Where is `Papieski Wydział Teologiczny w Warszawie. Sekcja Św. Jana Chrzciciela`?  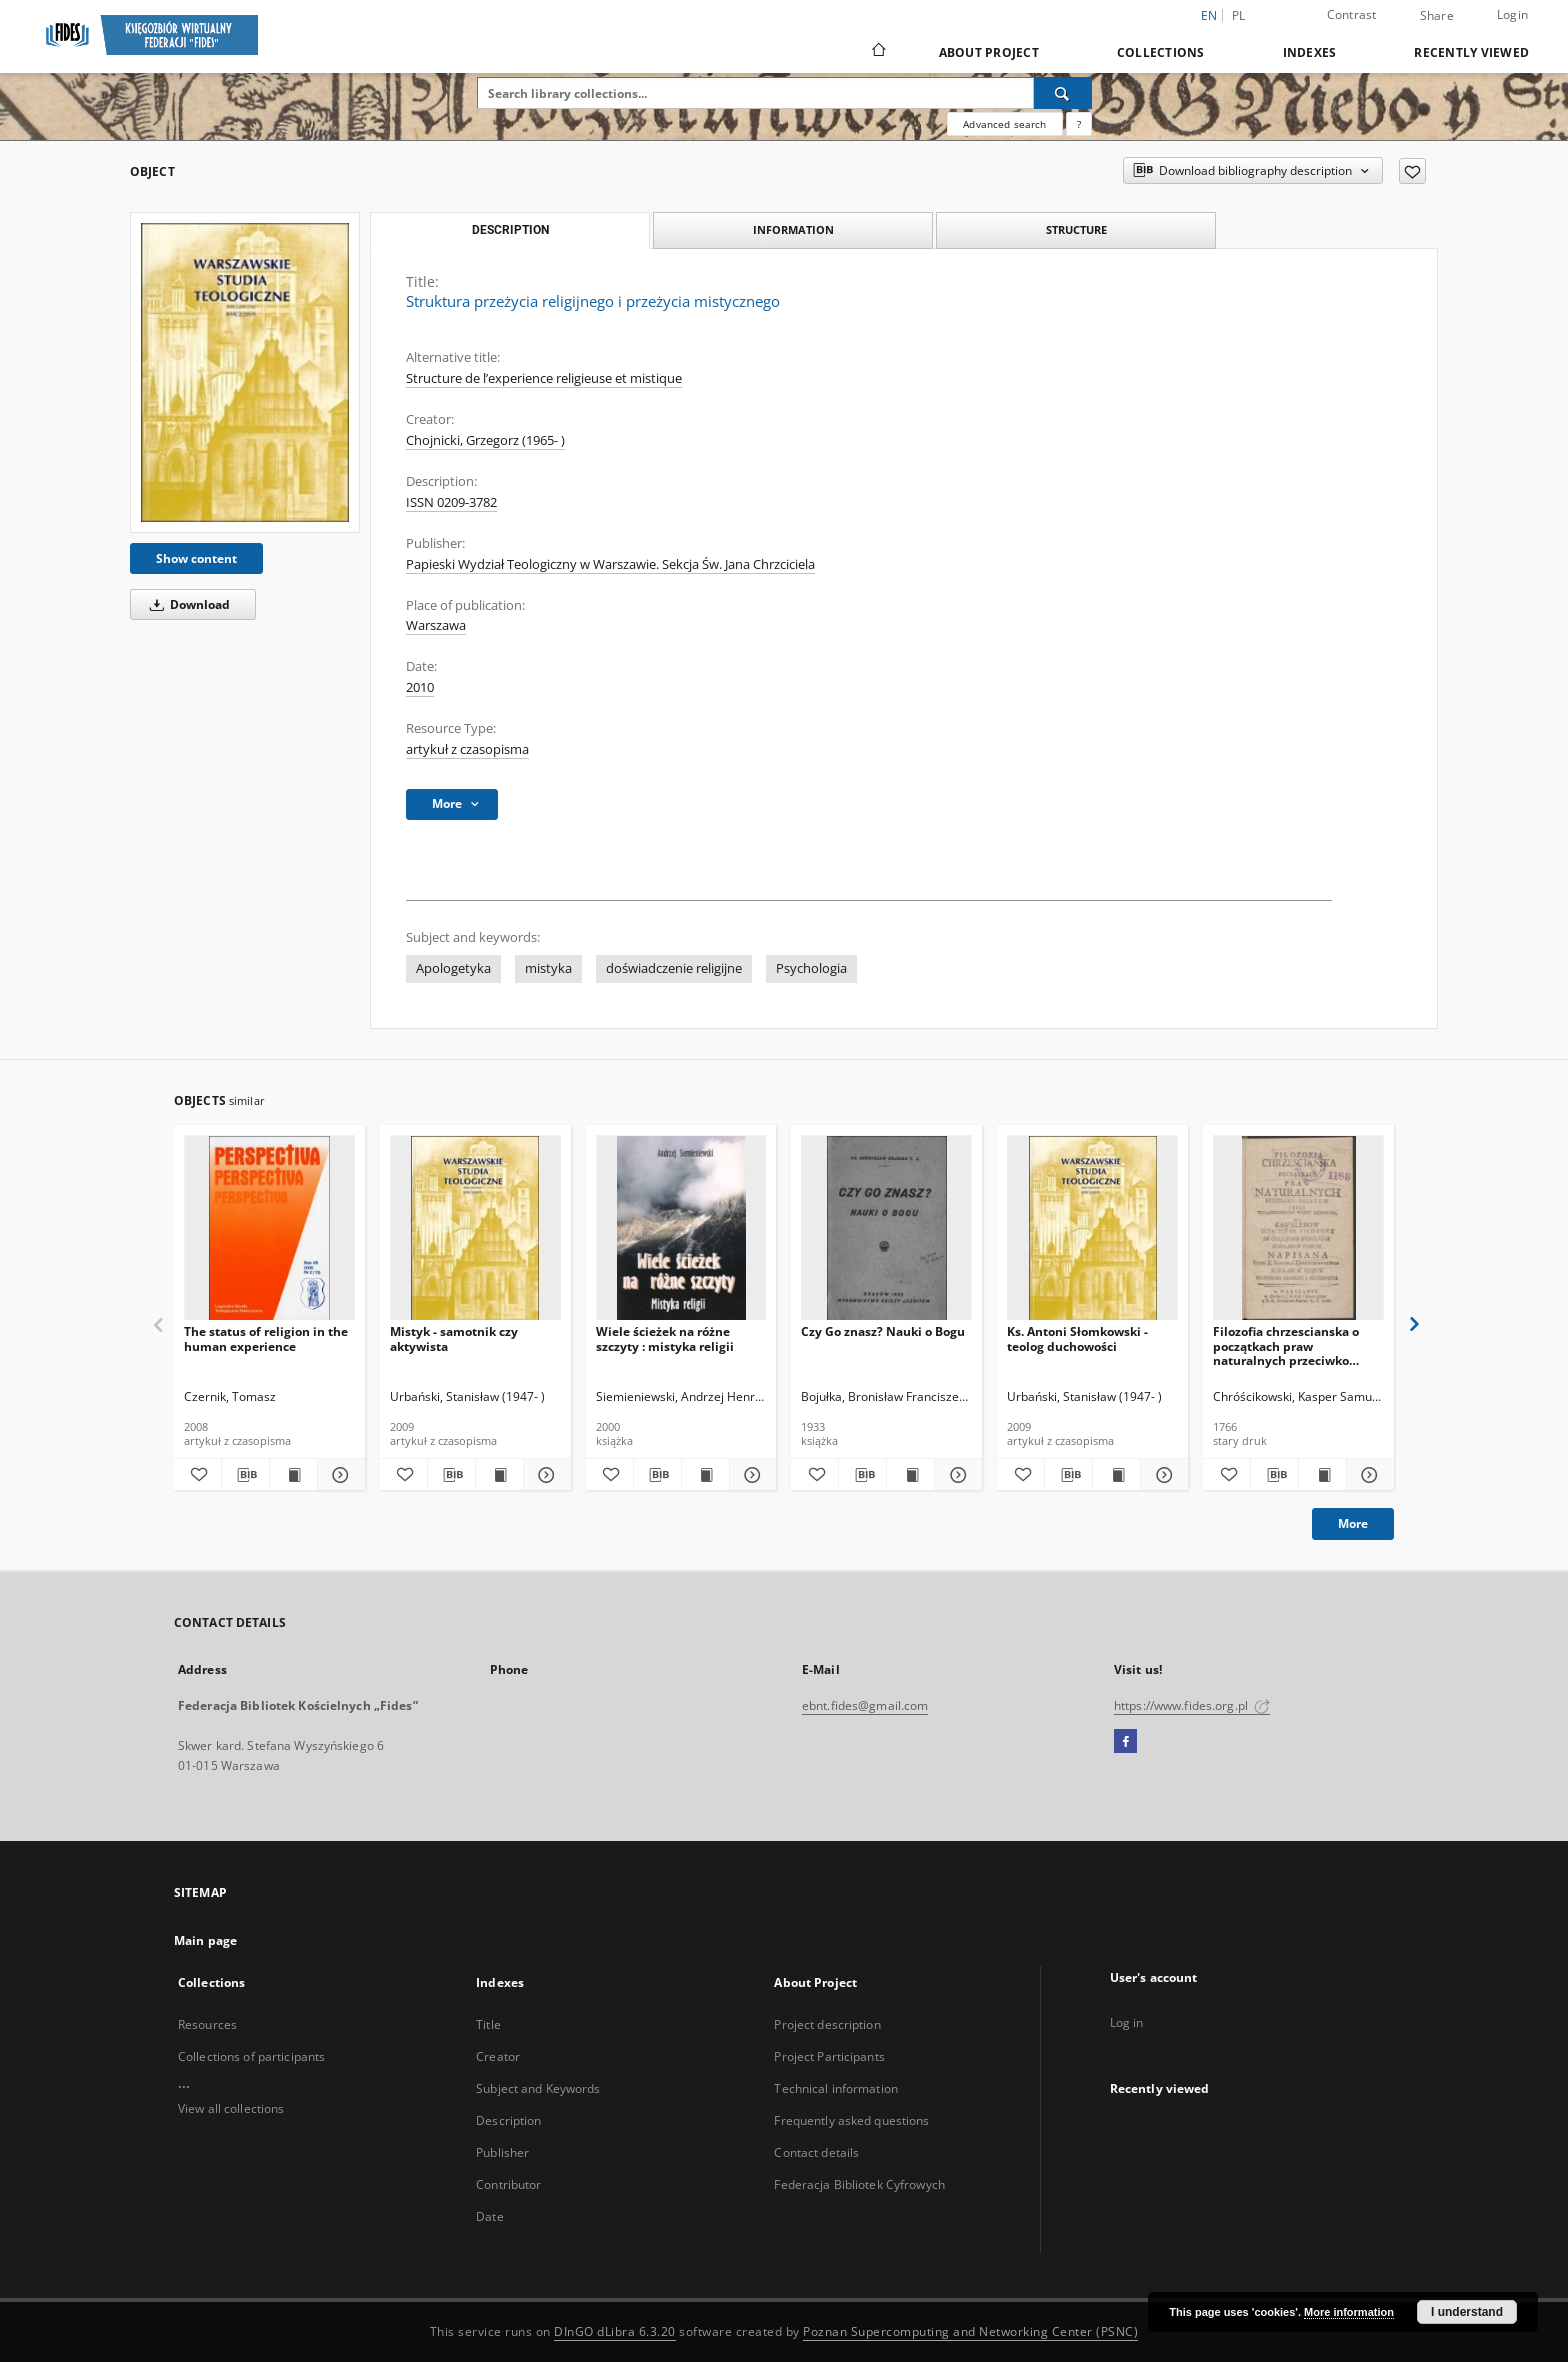
Papieski Wydział Teologiczny w Warszawie. Sekcja Św. Jana Chrzciciela is located at coordinates (610, 564).